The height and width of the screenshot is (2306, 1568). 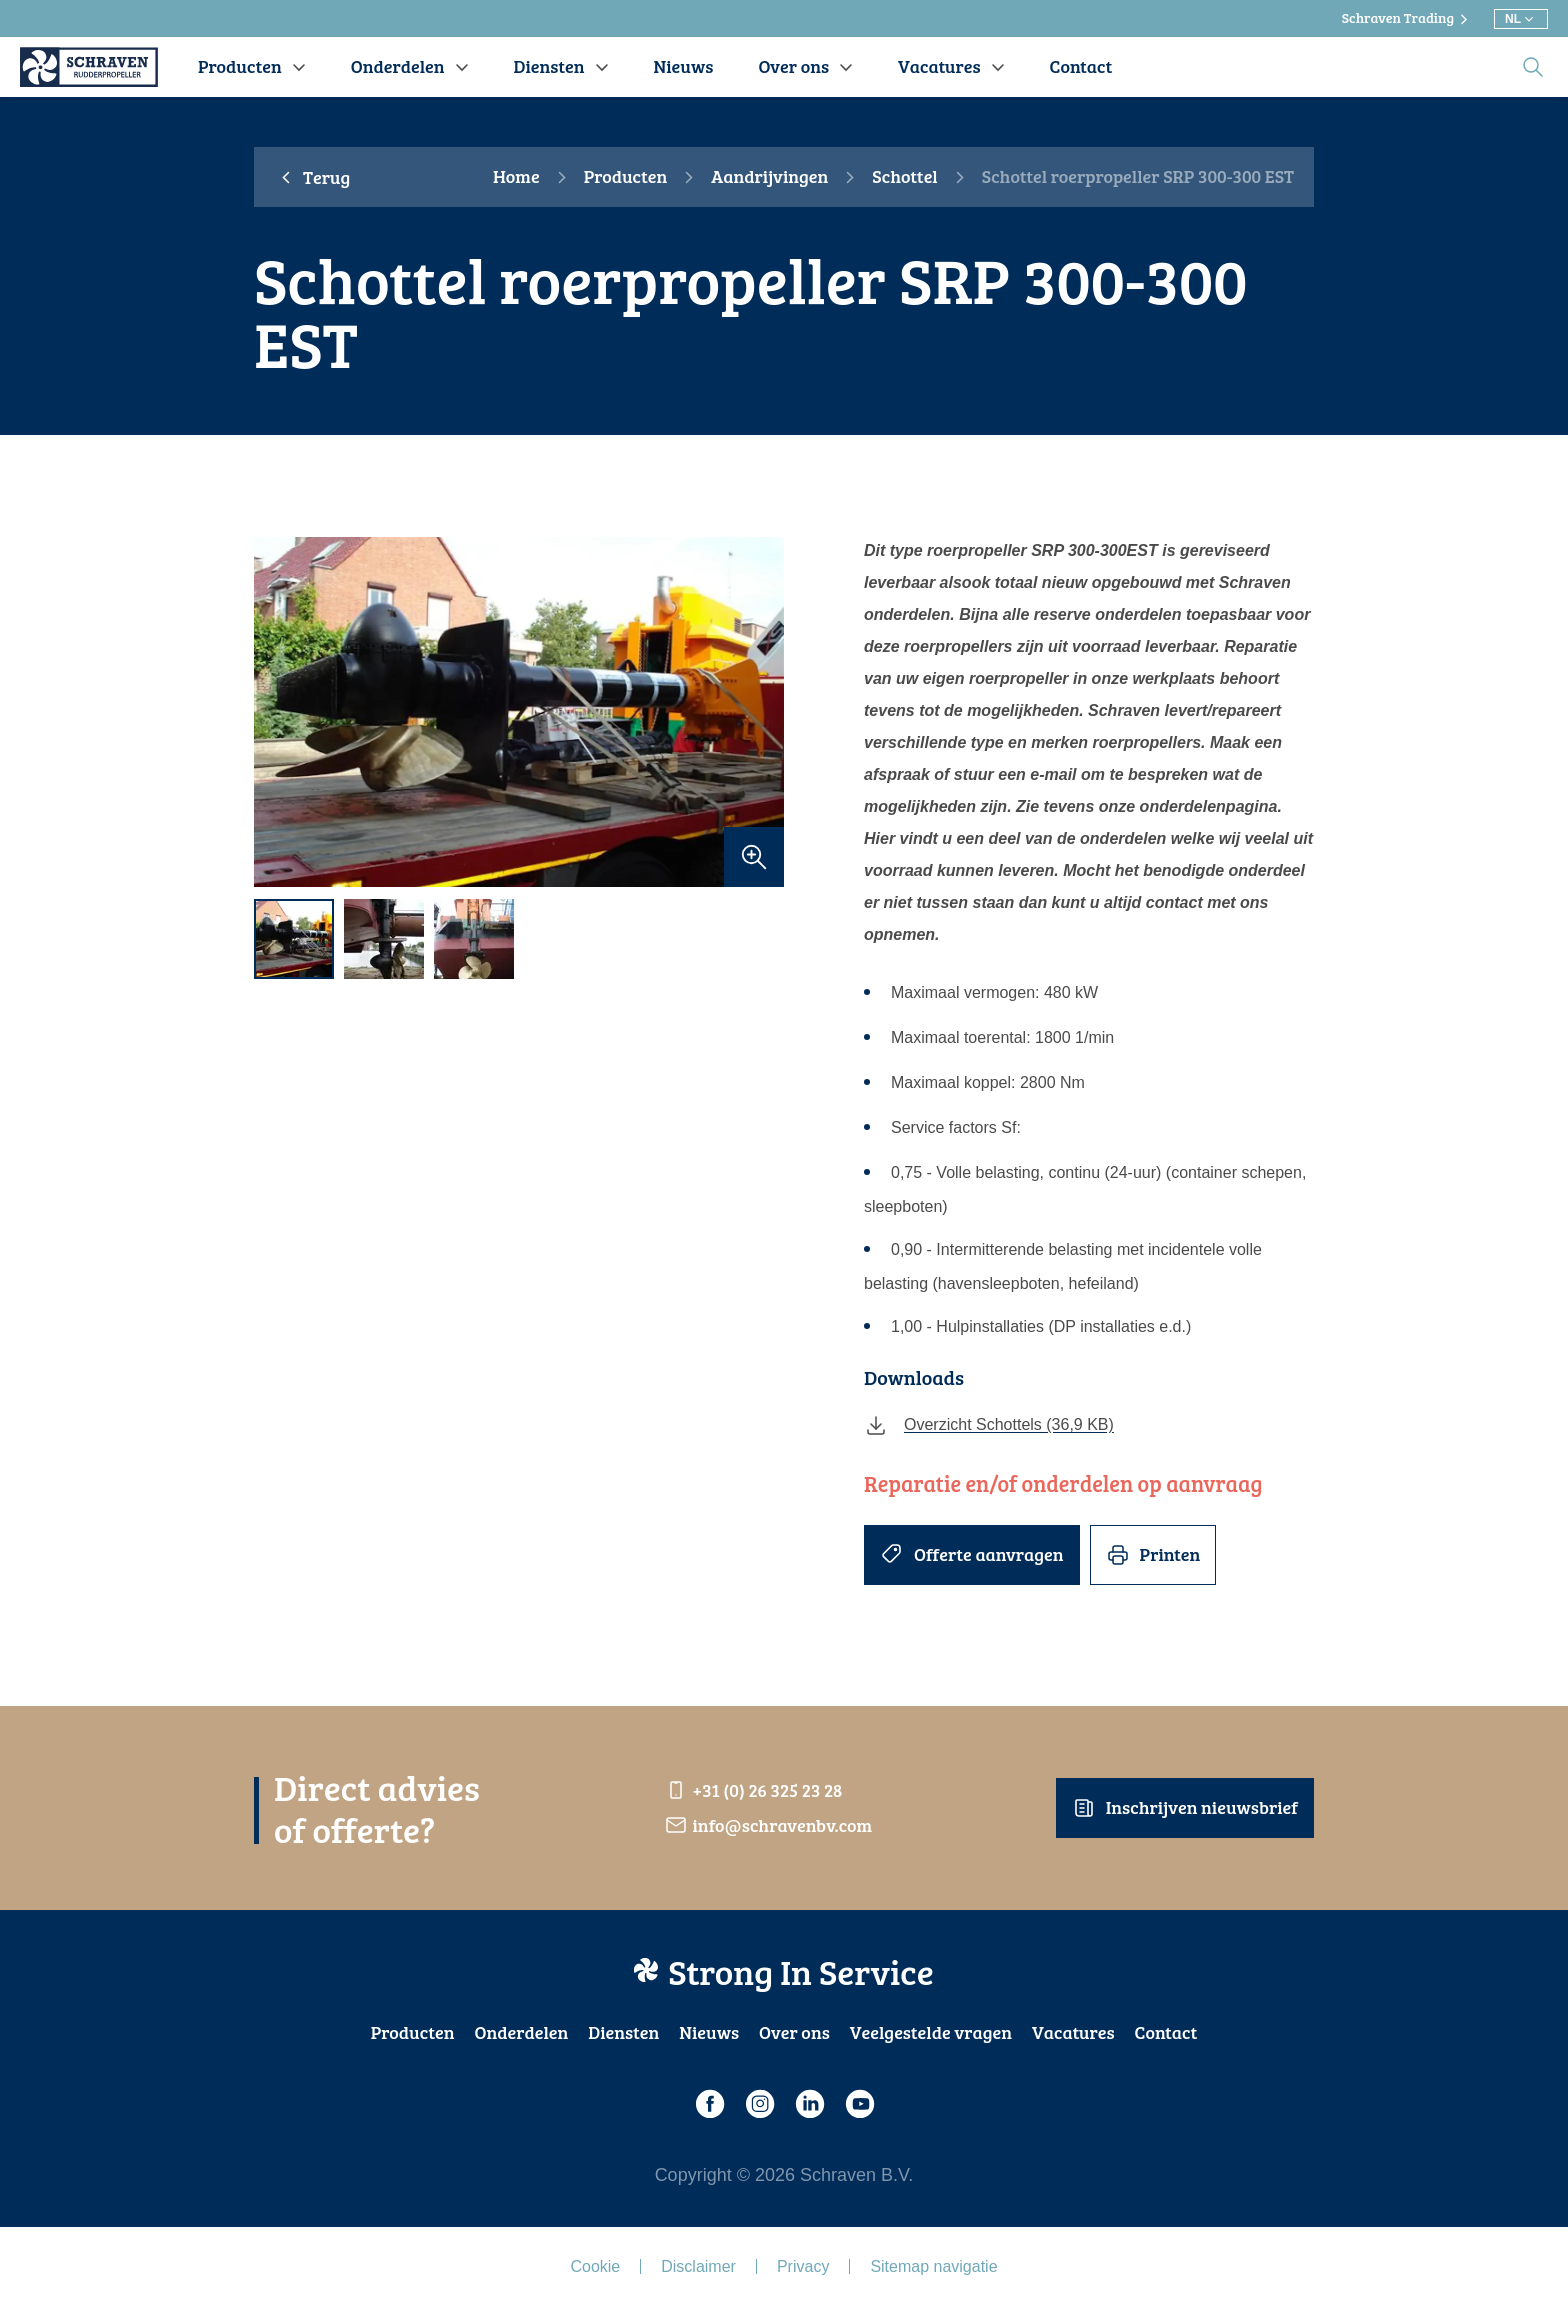 I want to click on [Youtube], so click(x=859, y=2104).